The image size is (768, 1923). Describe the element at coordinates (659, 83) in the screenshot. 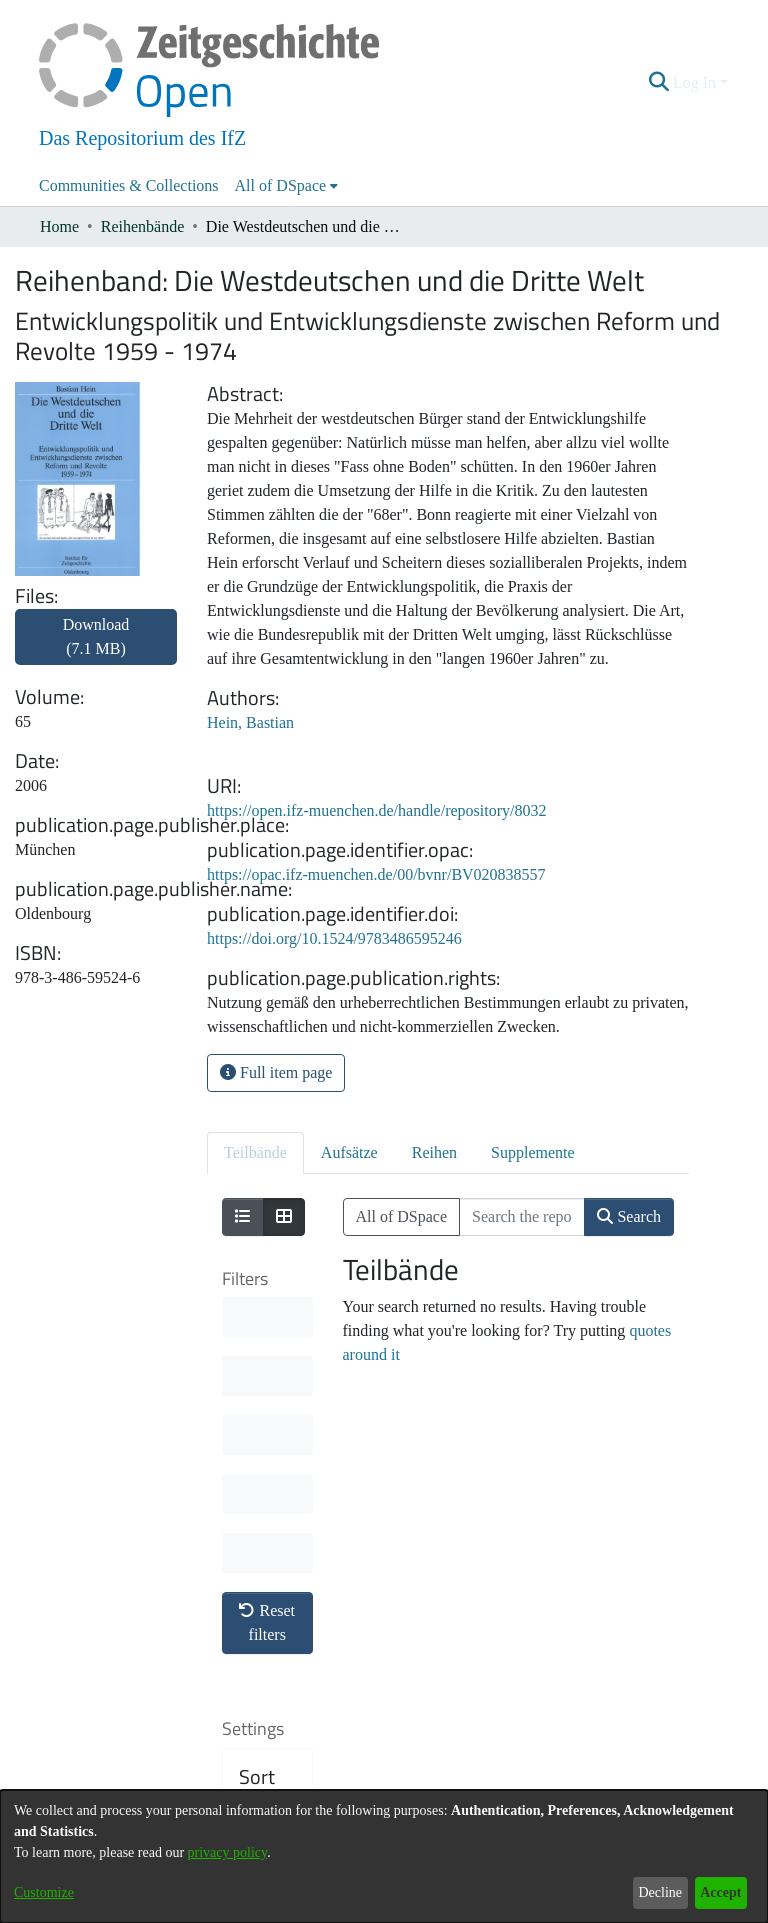

I see `[button]` at that location.